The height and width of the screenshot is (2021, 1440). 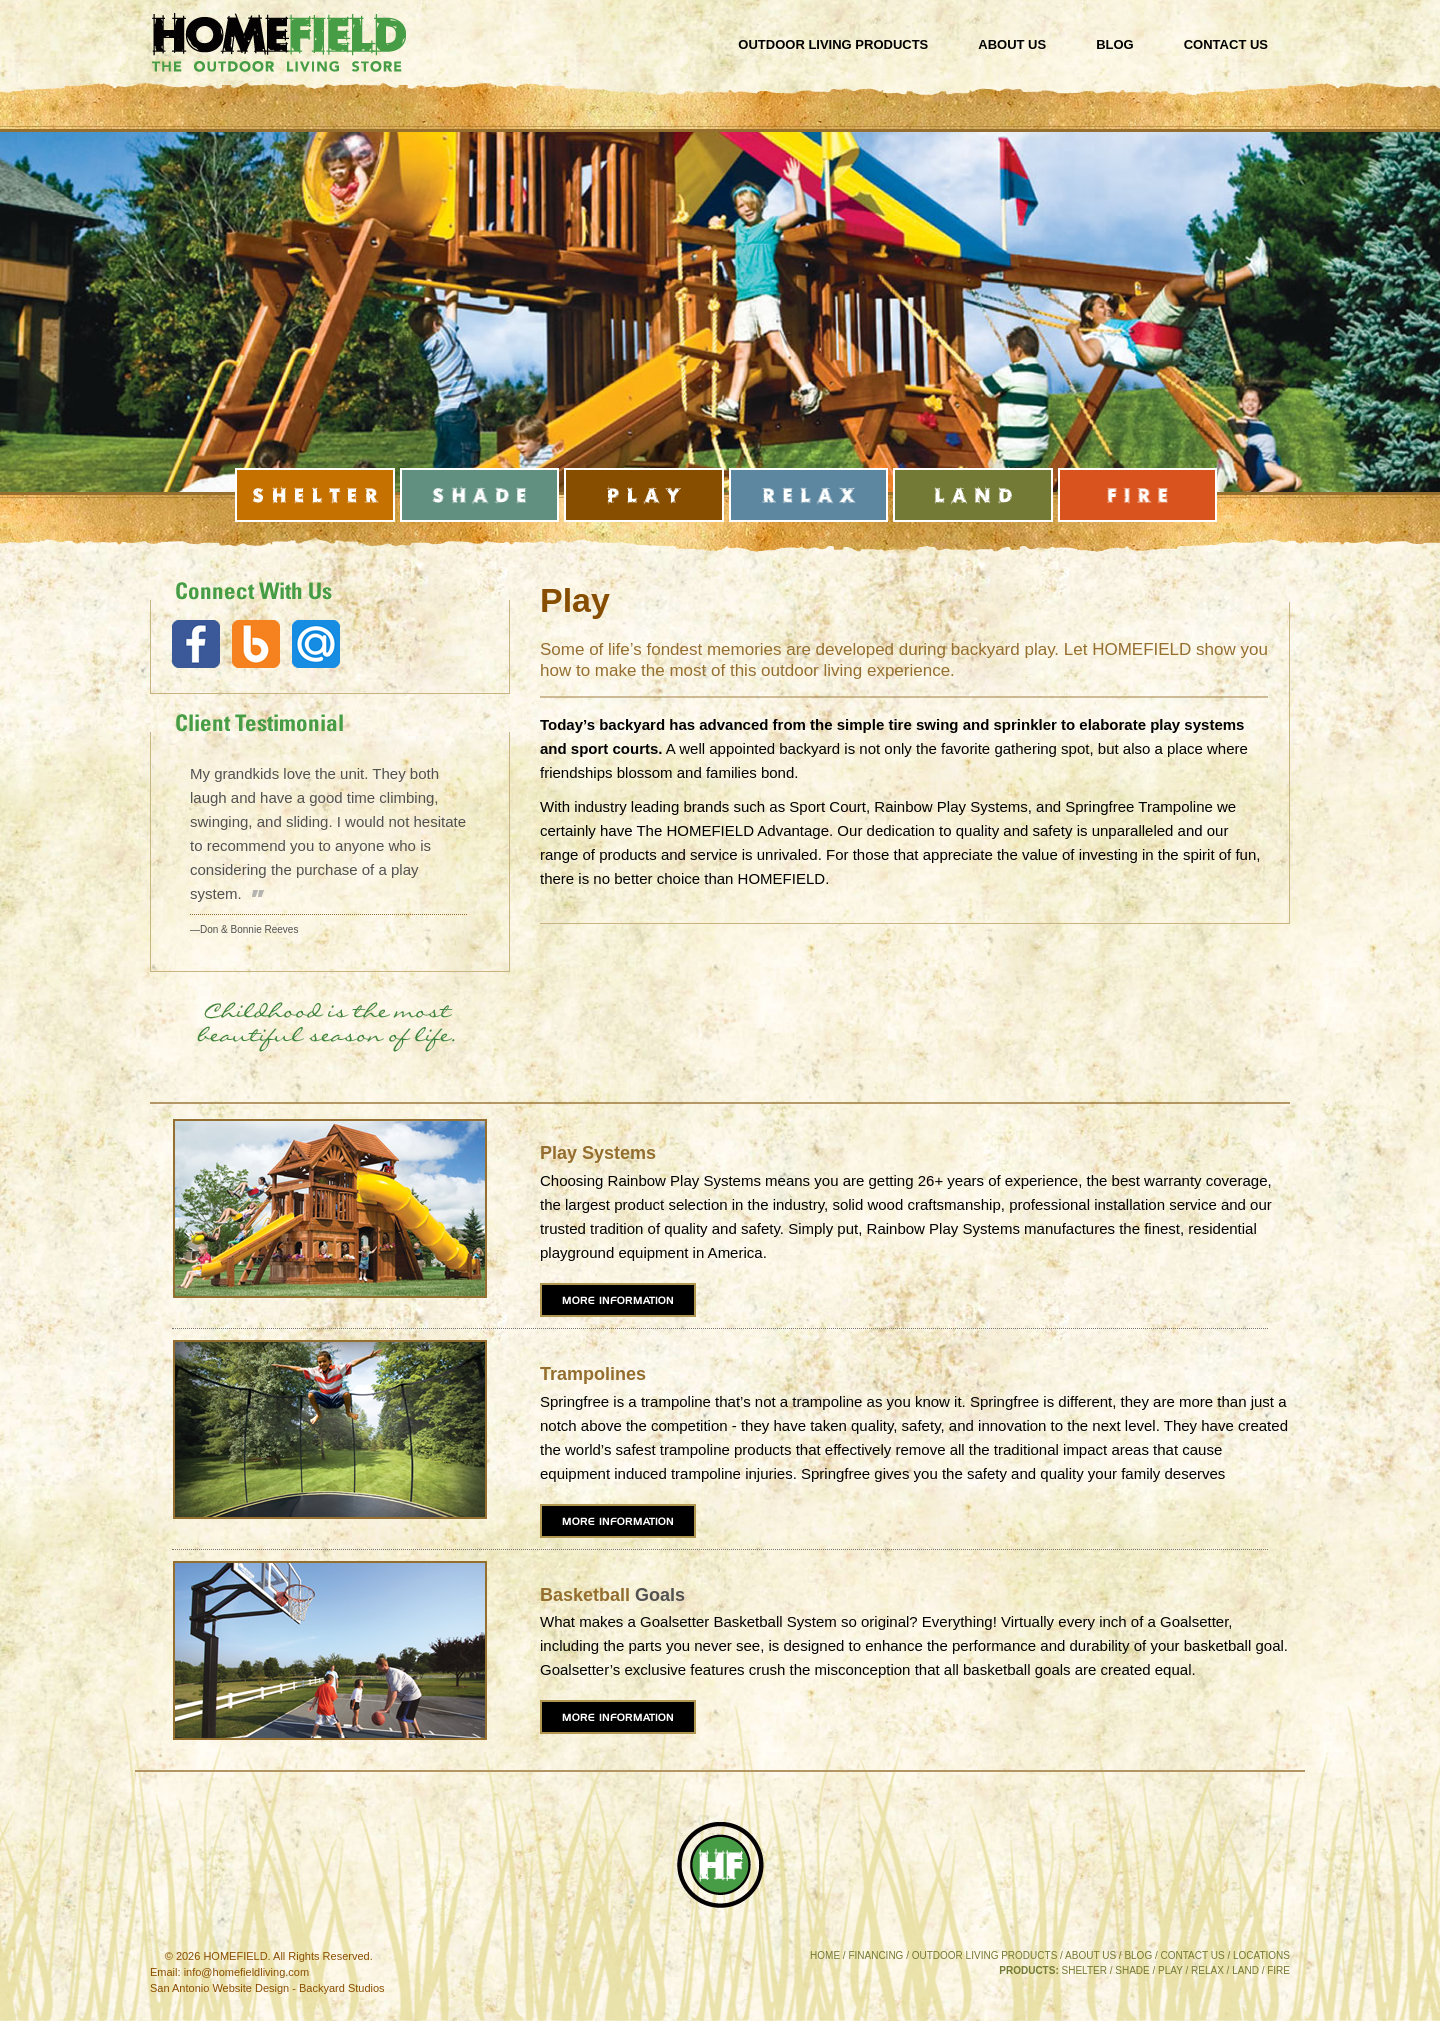 I want to click on San Antonio Website Design - Backyard Studios, so click(x=267, y=1988).